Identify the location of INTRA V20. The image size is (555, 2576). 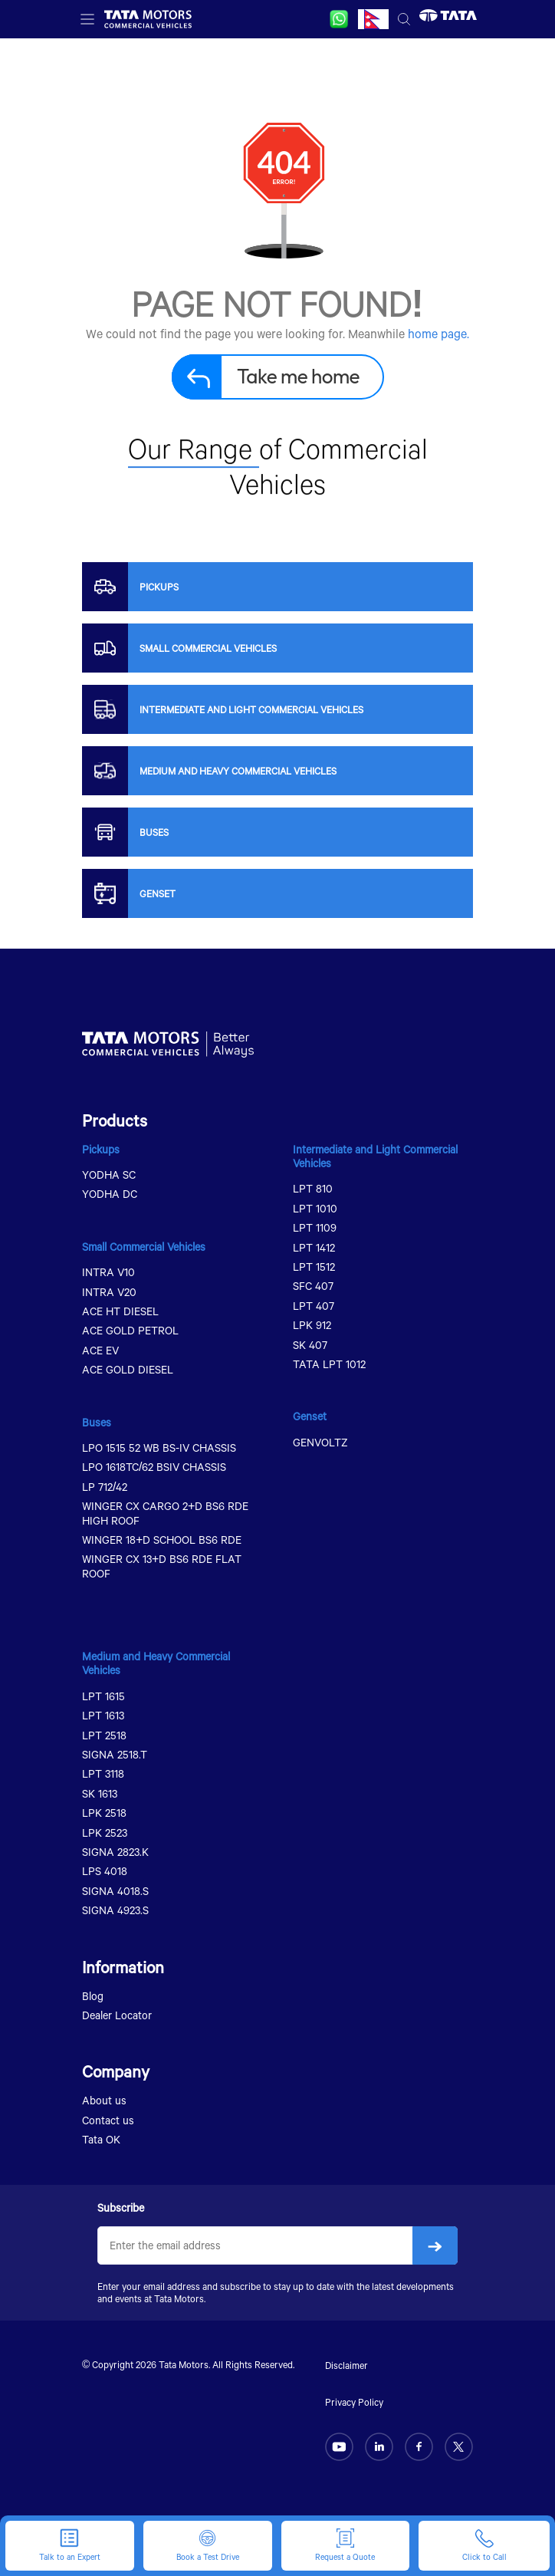
(109, 1292).